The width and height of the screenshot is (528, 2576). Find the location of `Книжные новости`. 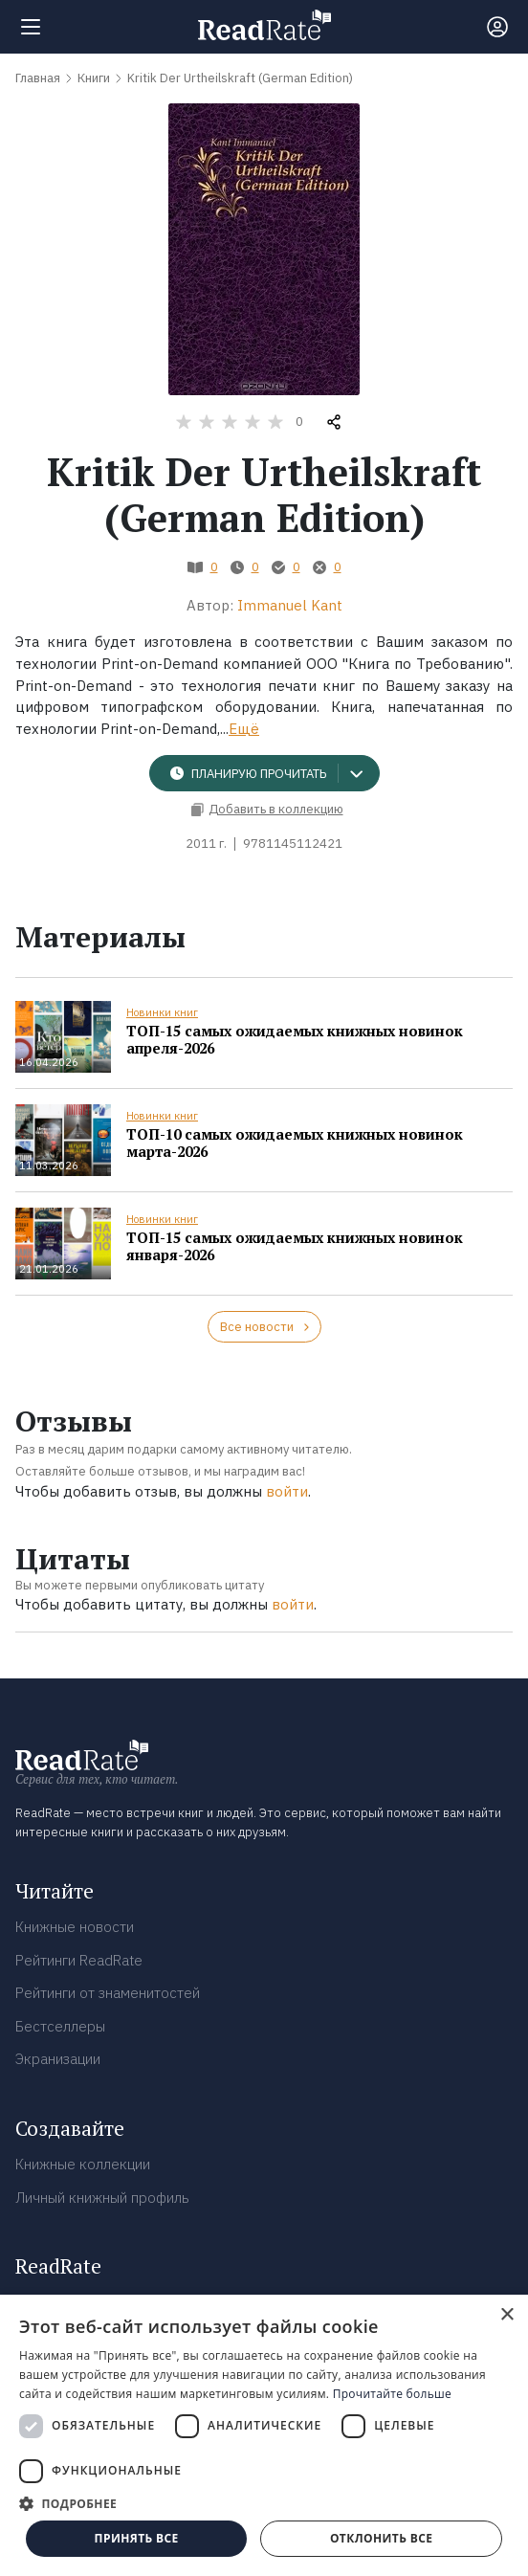

Книжные новости is located at coordinates (74, 1927).